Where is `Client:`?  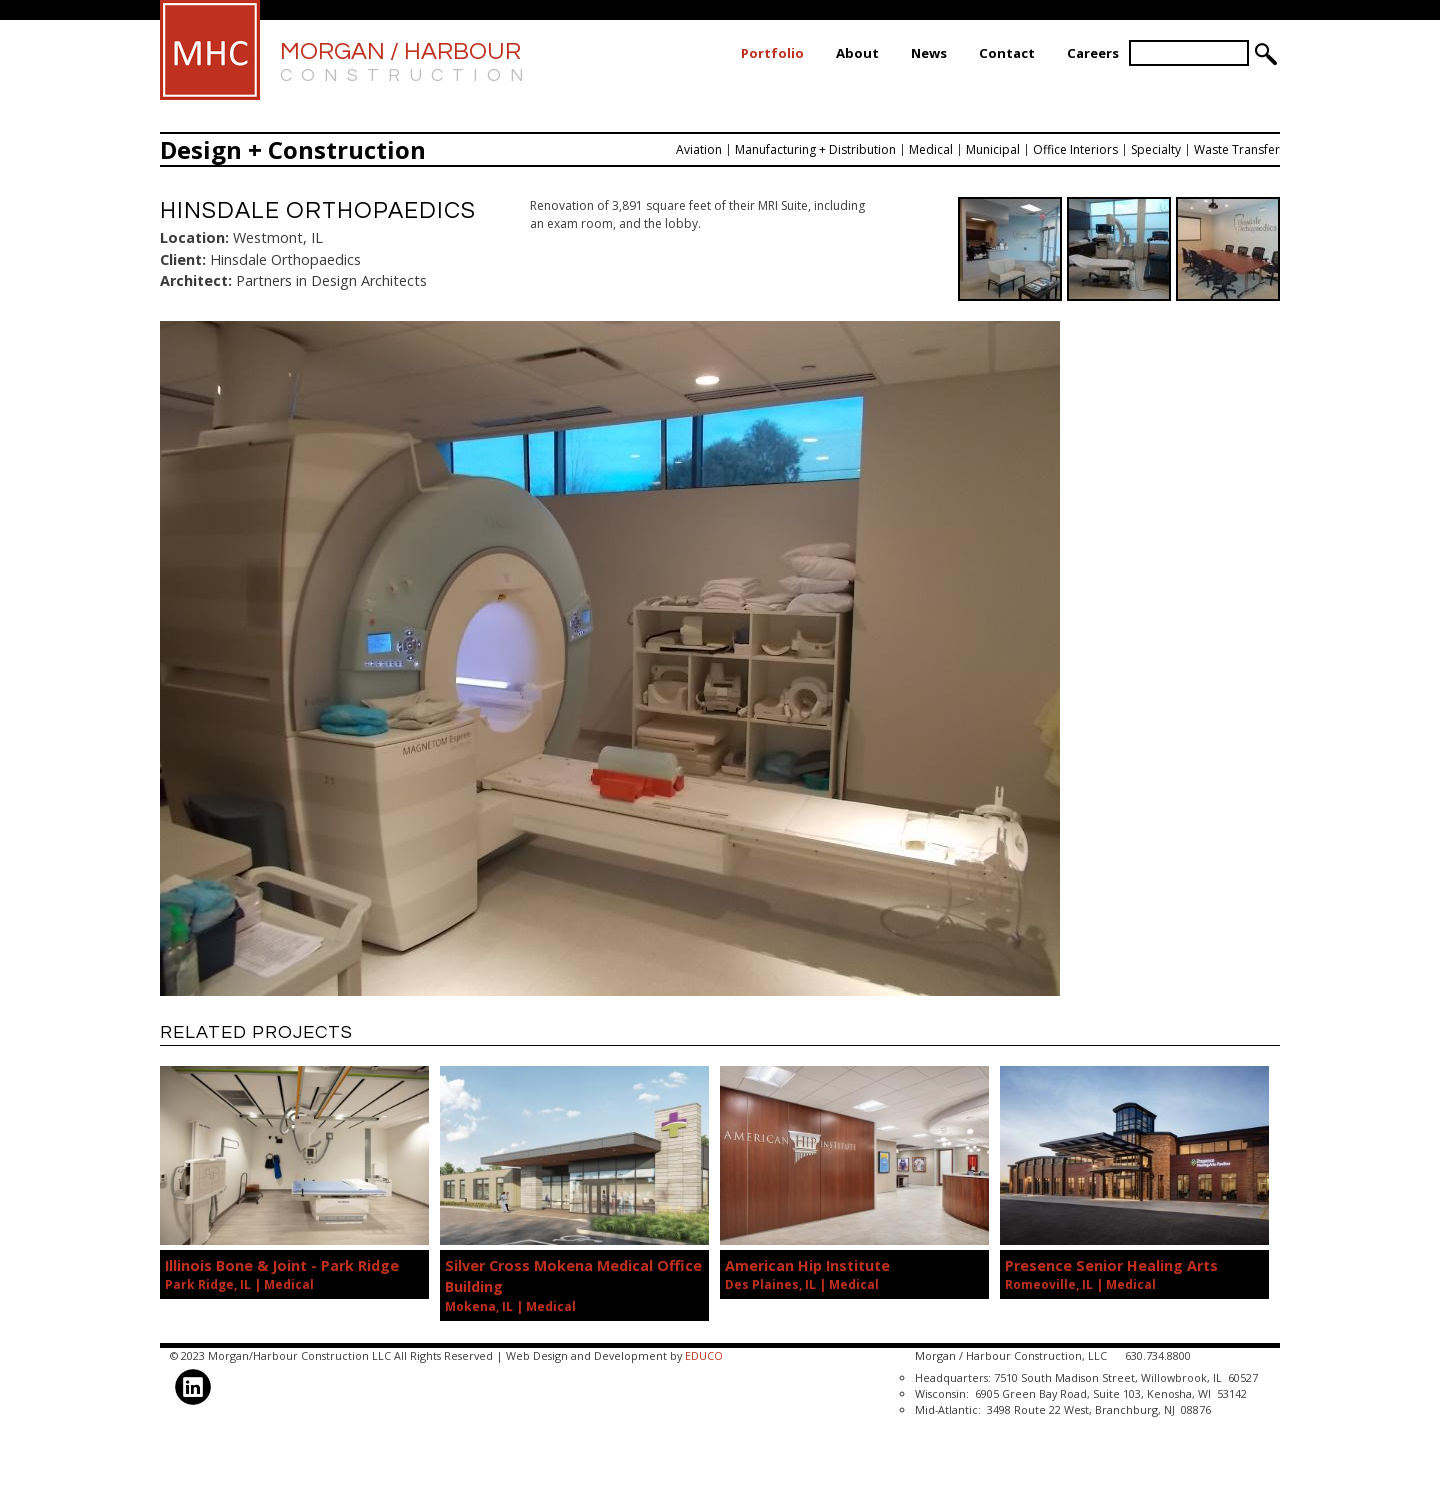 Client: is located at coordinates (183, 259).